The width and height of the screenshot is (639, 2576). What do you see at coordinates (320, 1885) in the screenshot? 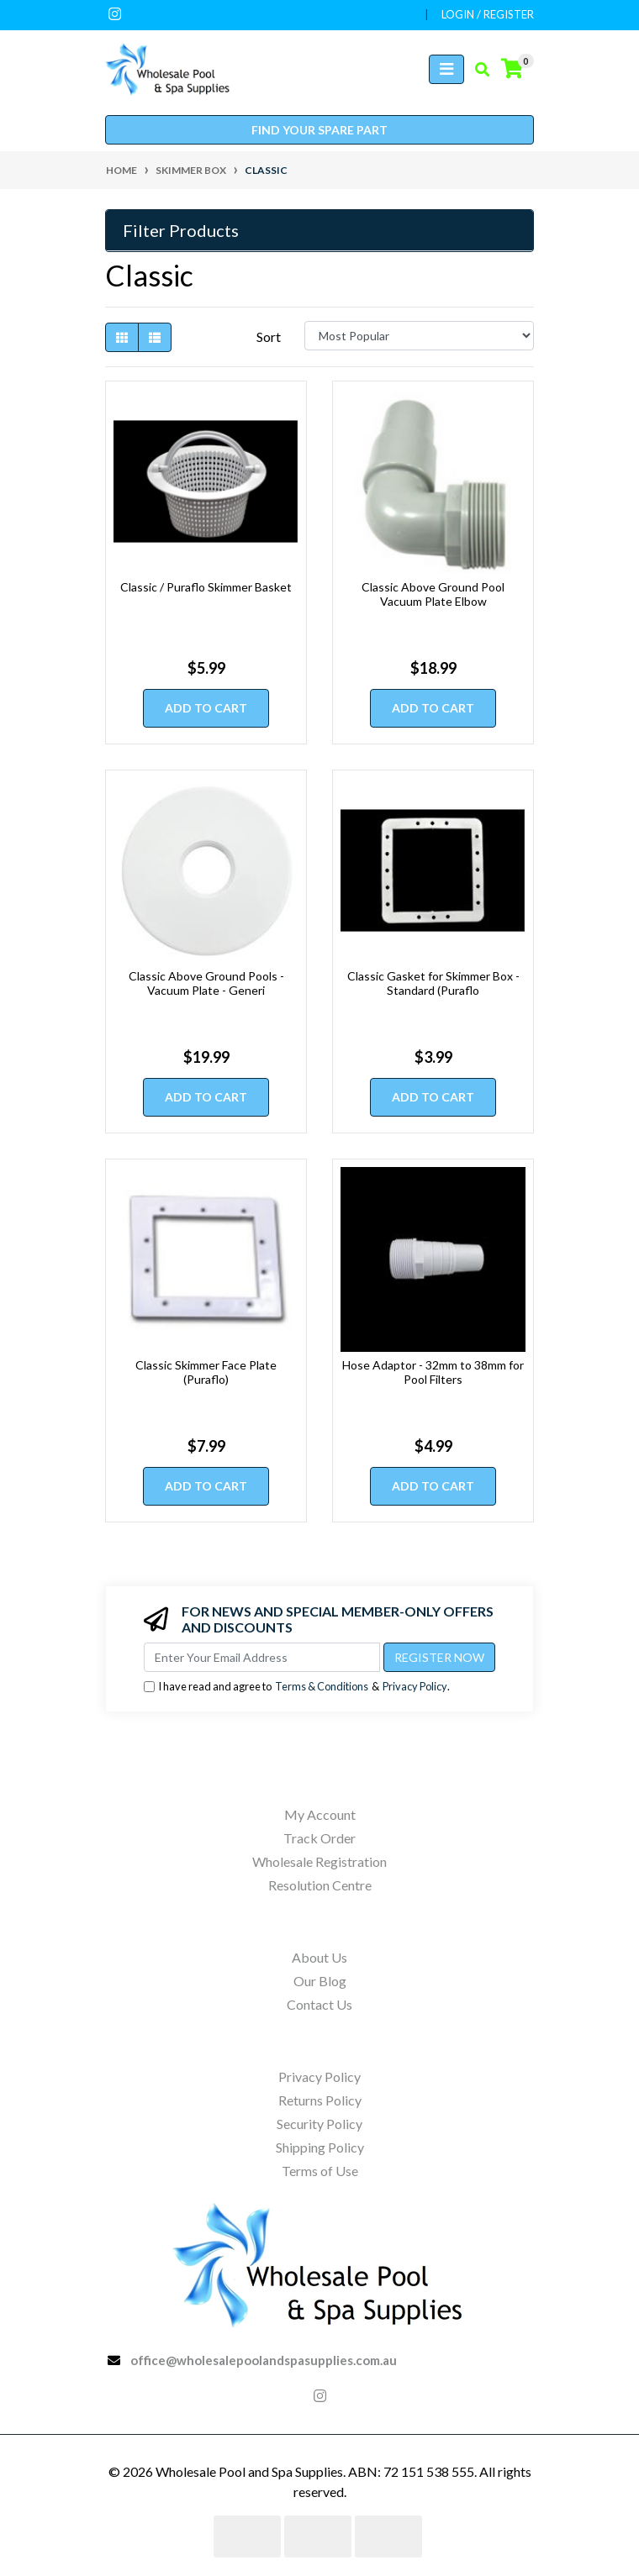
I see `Resolution Centre` at bounding box center [320, 1885].